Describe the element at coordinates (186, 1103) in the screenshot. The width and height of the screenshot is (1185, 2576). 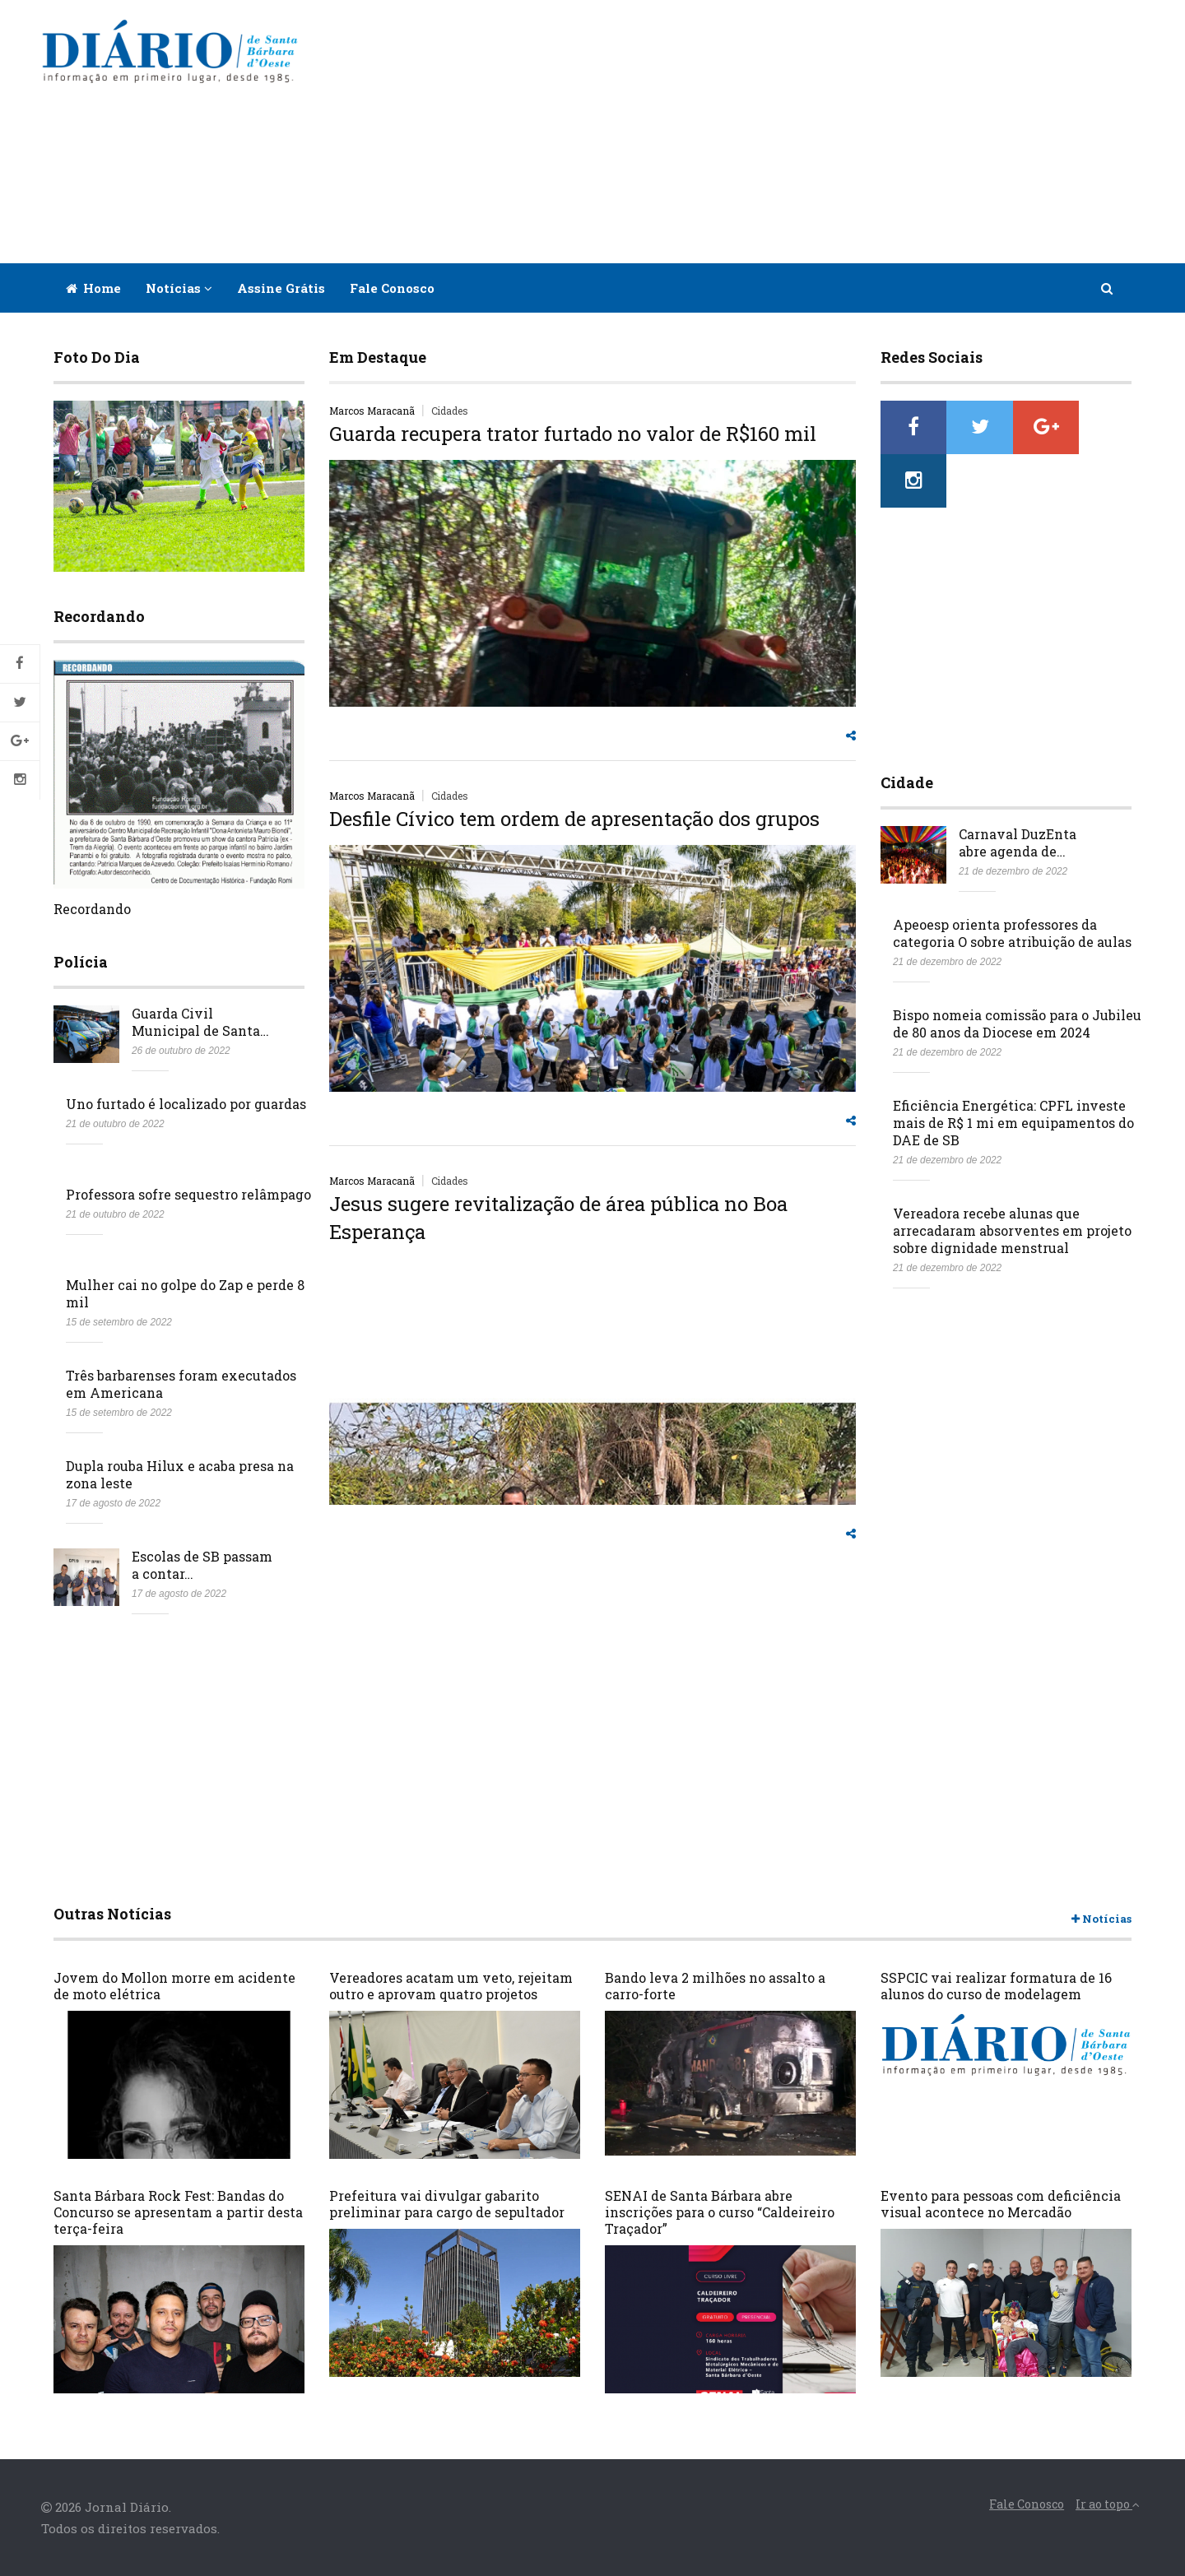
I see `Uno furtado é localizado por guardas` at that location.